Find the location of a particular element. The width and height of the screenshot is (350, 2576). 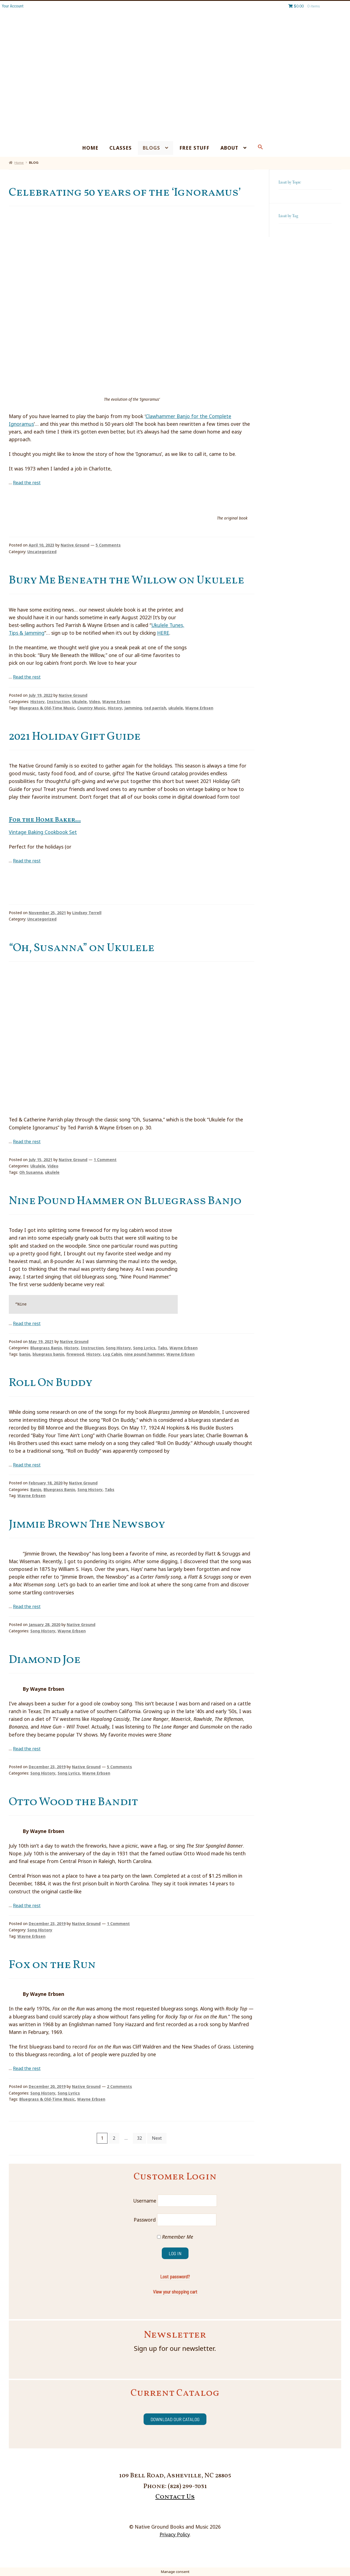

Your Account is located at coordinates (11, 5).